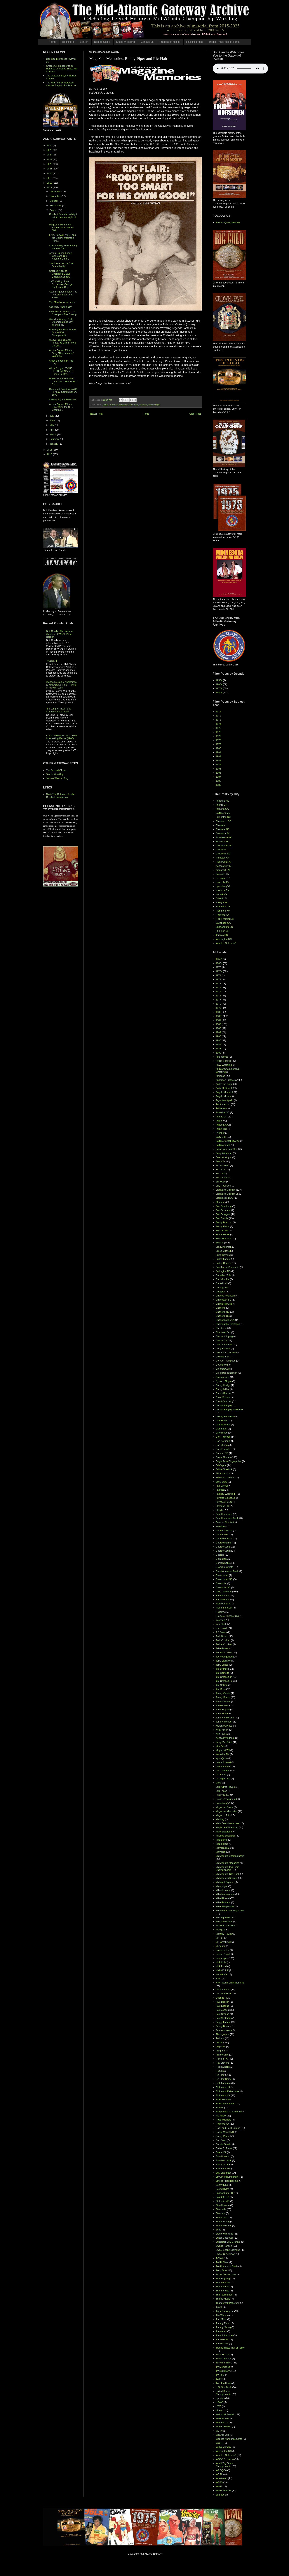 Image resolution: width=289 pixels, height=2576 pixels. What do you see at coordinates (221, 1108) in the screenshot?
I see `Art Nelson` at bounding box center [221, 1108].